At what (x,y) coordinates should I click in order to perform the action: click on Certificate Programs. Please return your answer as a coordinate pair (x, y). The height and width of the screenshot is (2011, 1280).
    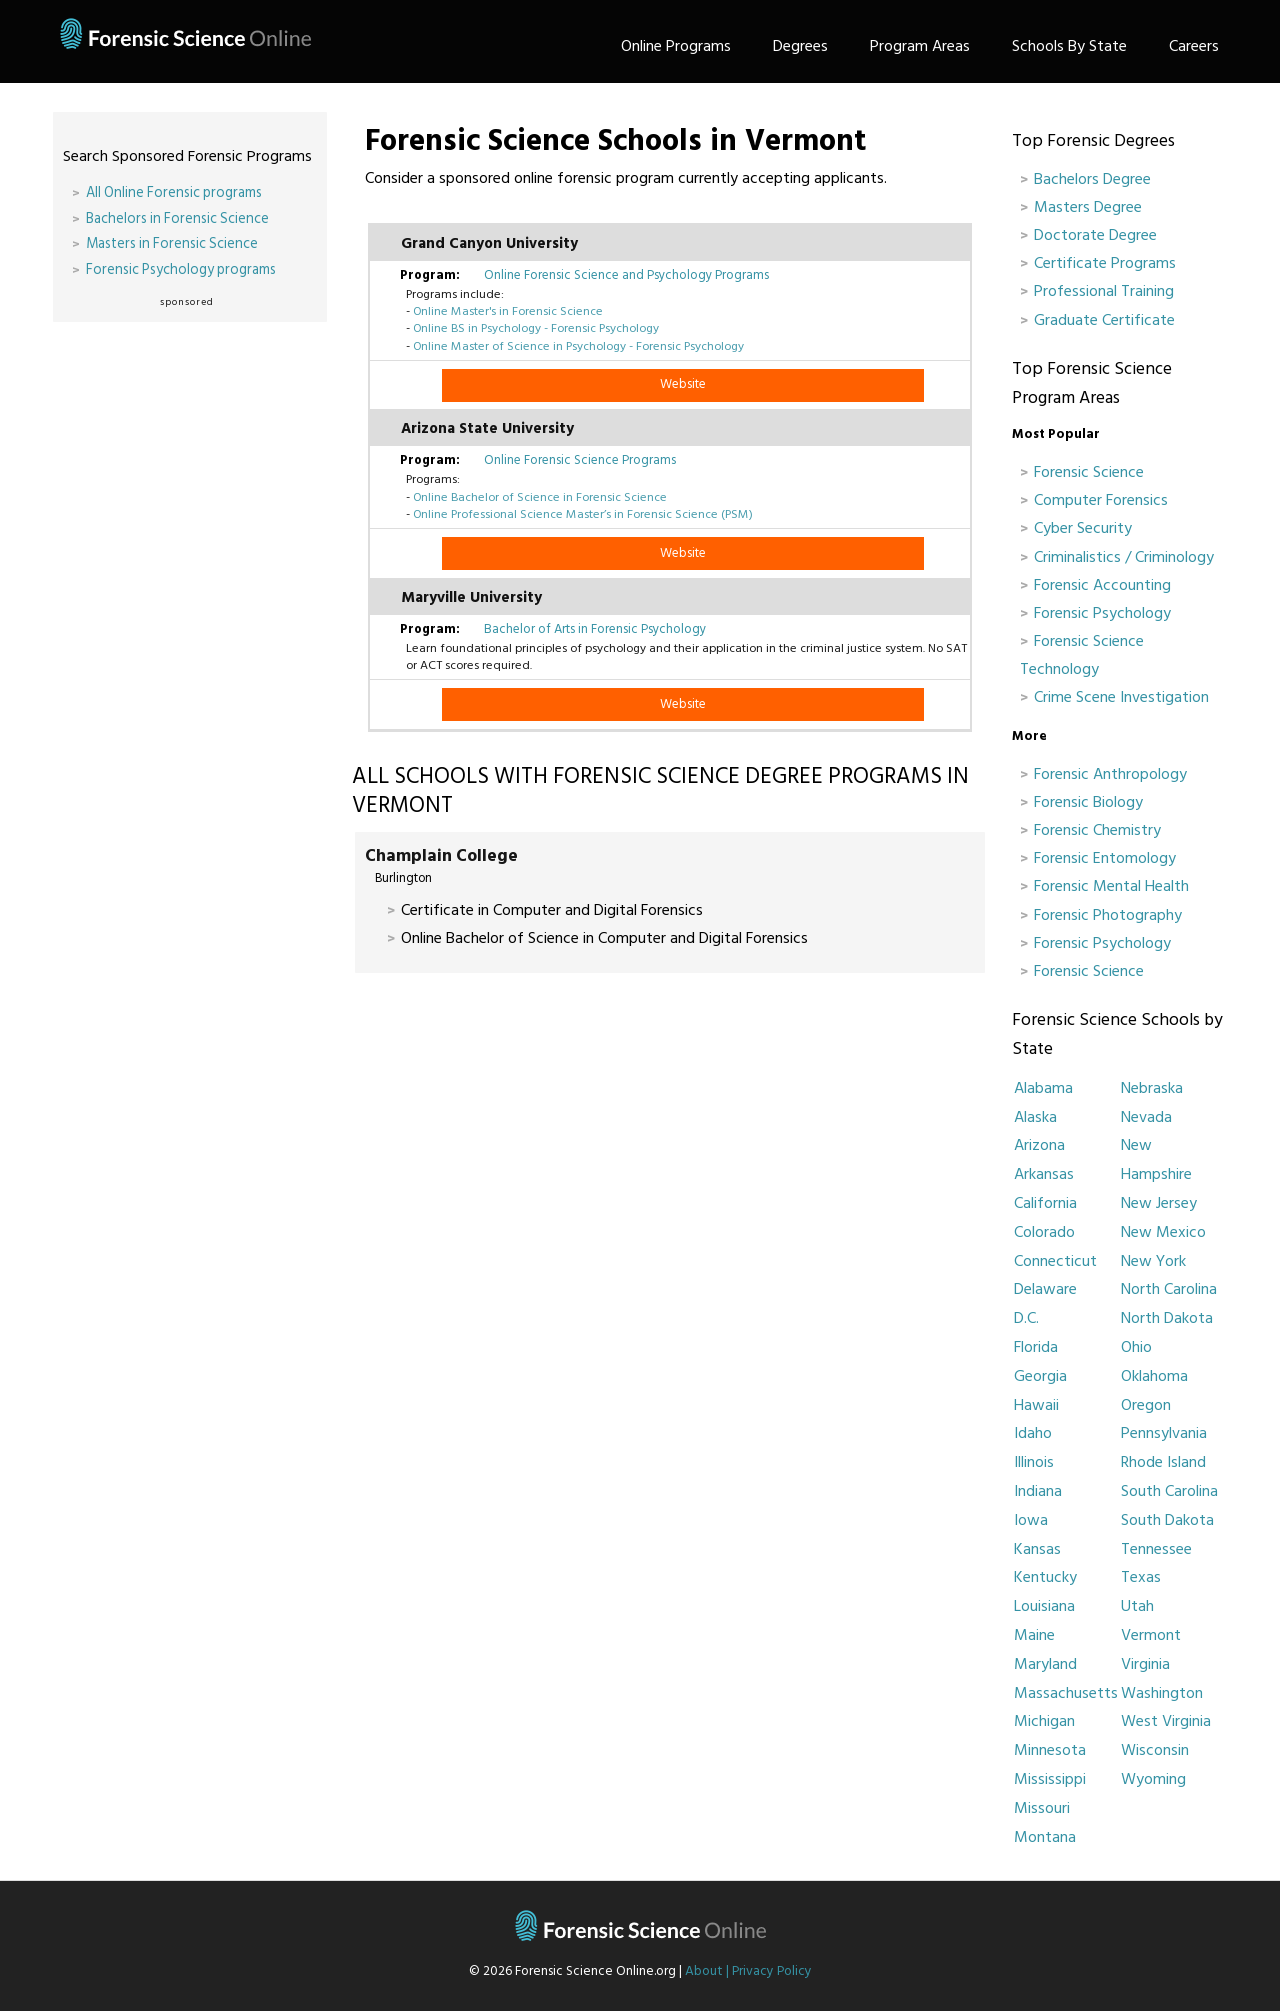
    Looking at the image, I should click on (1105, 263).